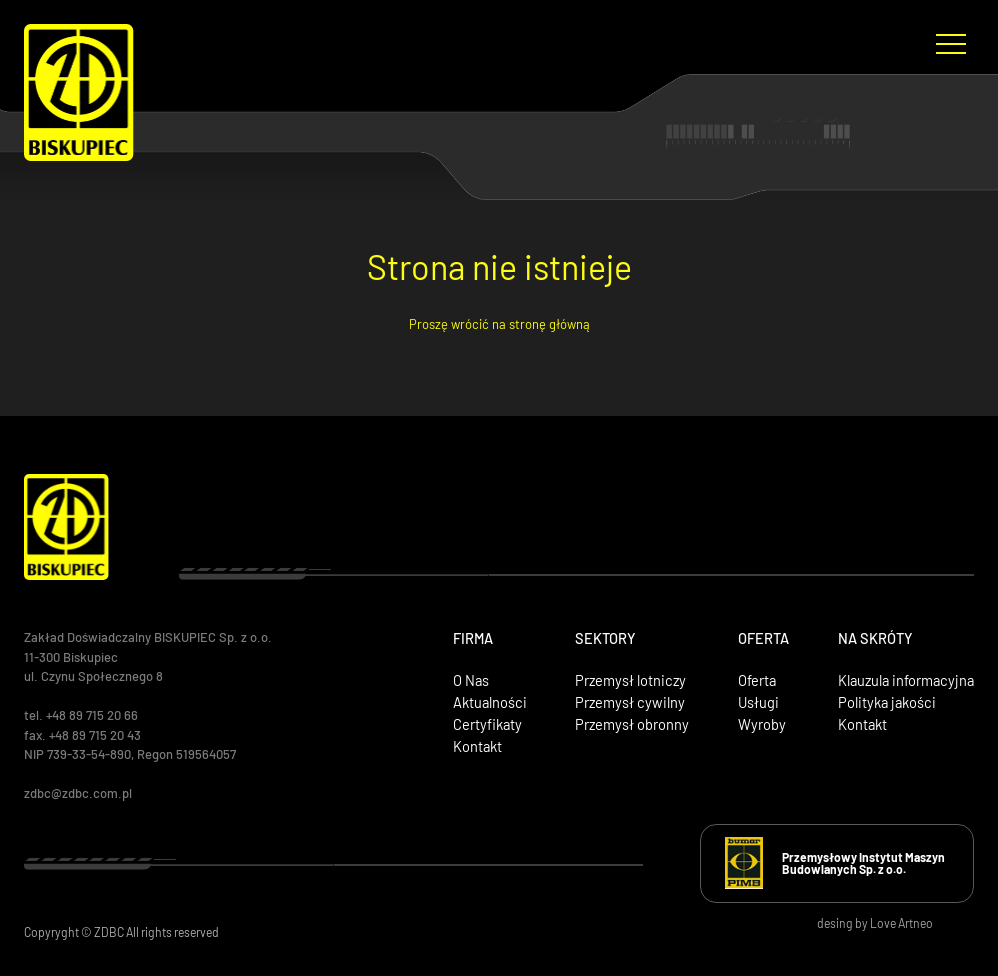 This screenshot has height=976, width=998. Describe the element at coordinates (490, 702) in the screenshot. I see `Aktualności` at that location.